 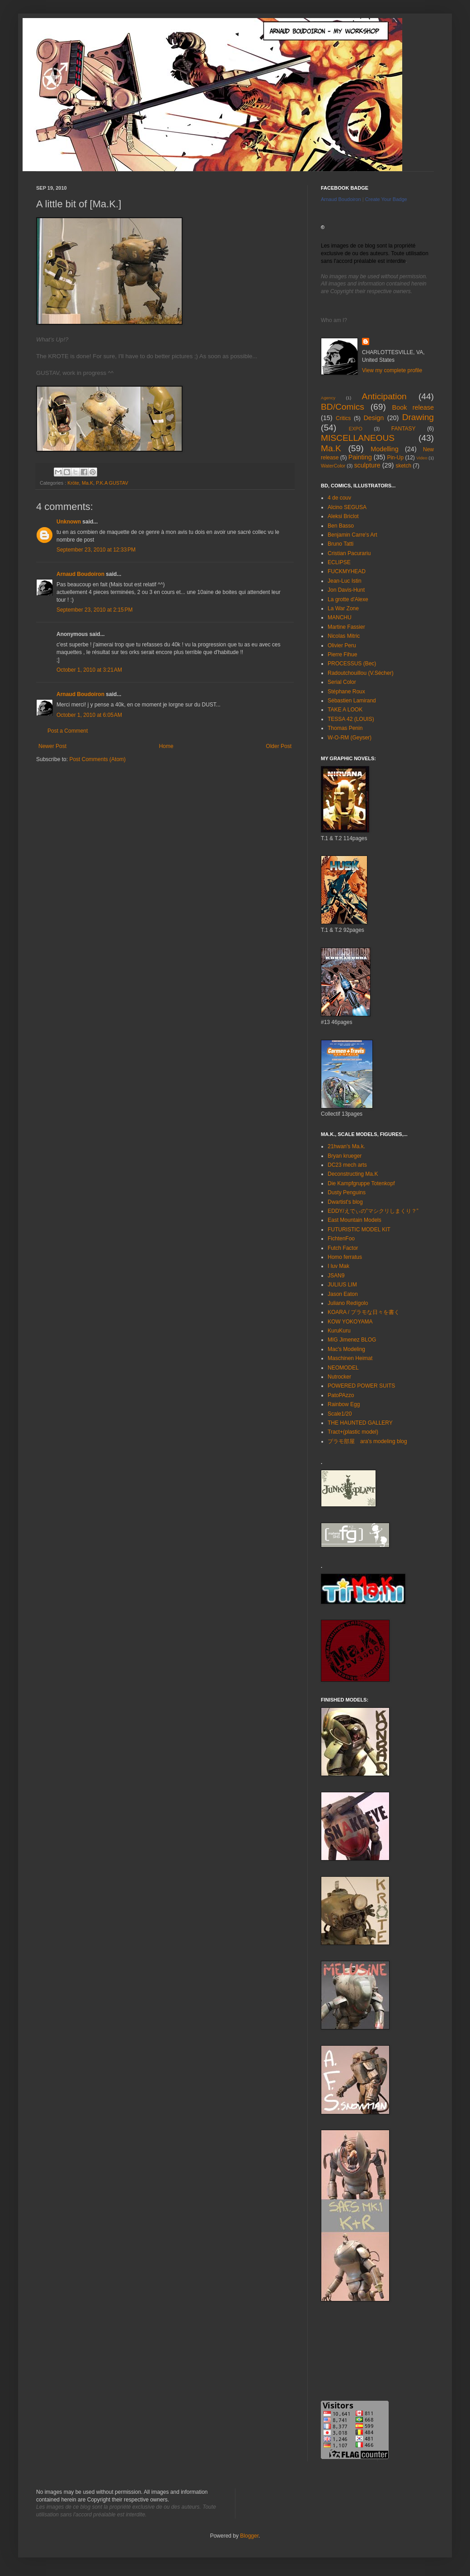 What do you see at coordinates (351, 719) in the screenshot?
I see `TESSA 42 (LOUIS)` at bounding box center [351, 719].